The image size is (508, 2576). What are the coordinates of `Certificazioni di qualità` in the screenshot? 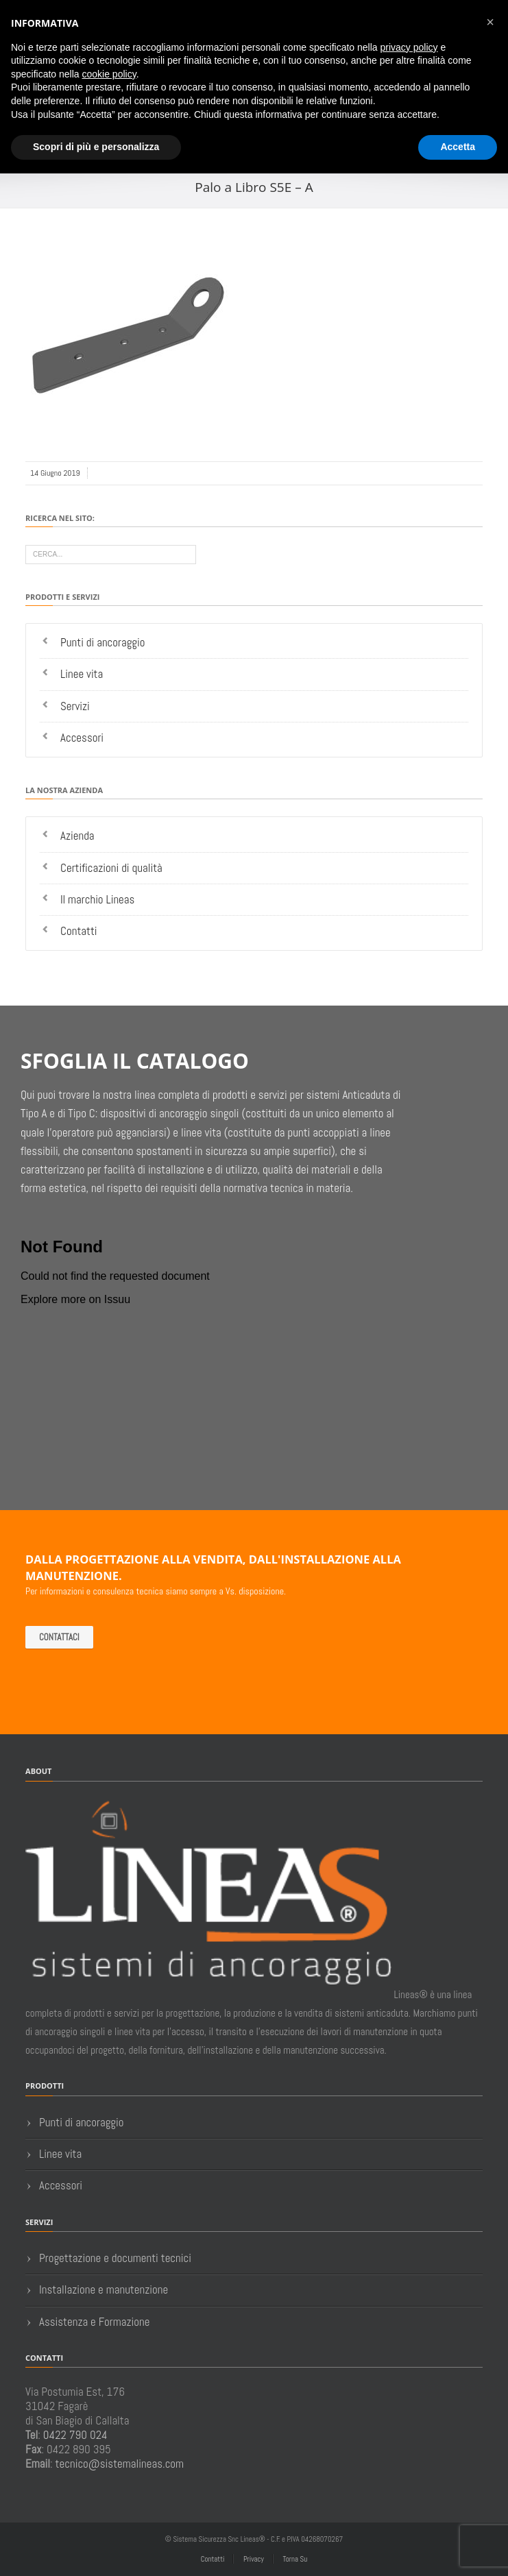 It's located at (111, 867).